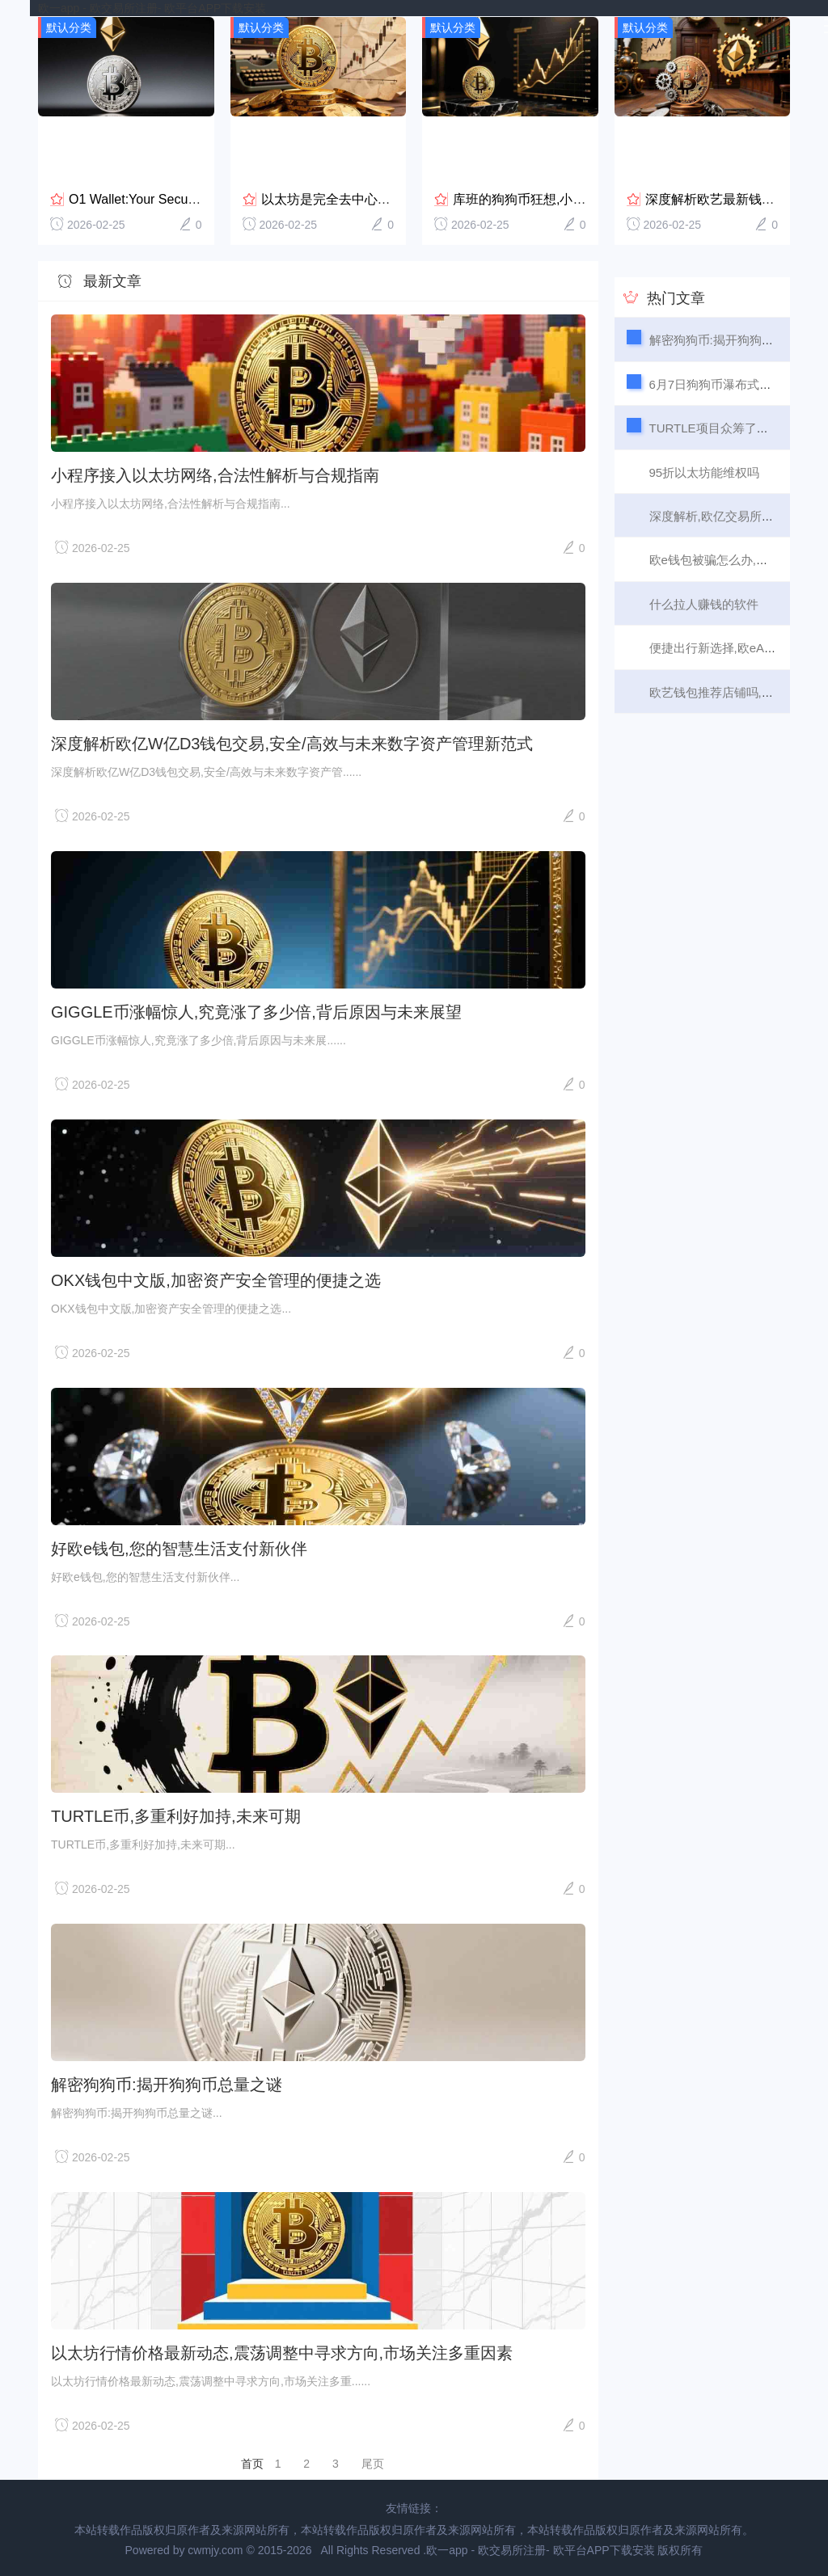  What do you see at coordinates (216, 1279) in the screenshot?
I see `OKX钱包中文版,加密资产安全管理的便捷之选` at bounding box center [216, 1279].